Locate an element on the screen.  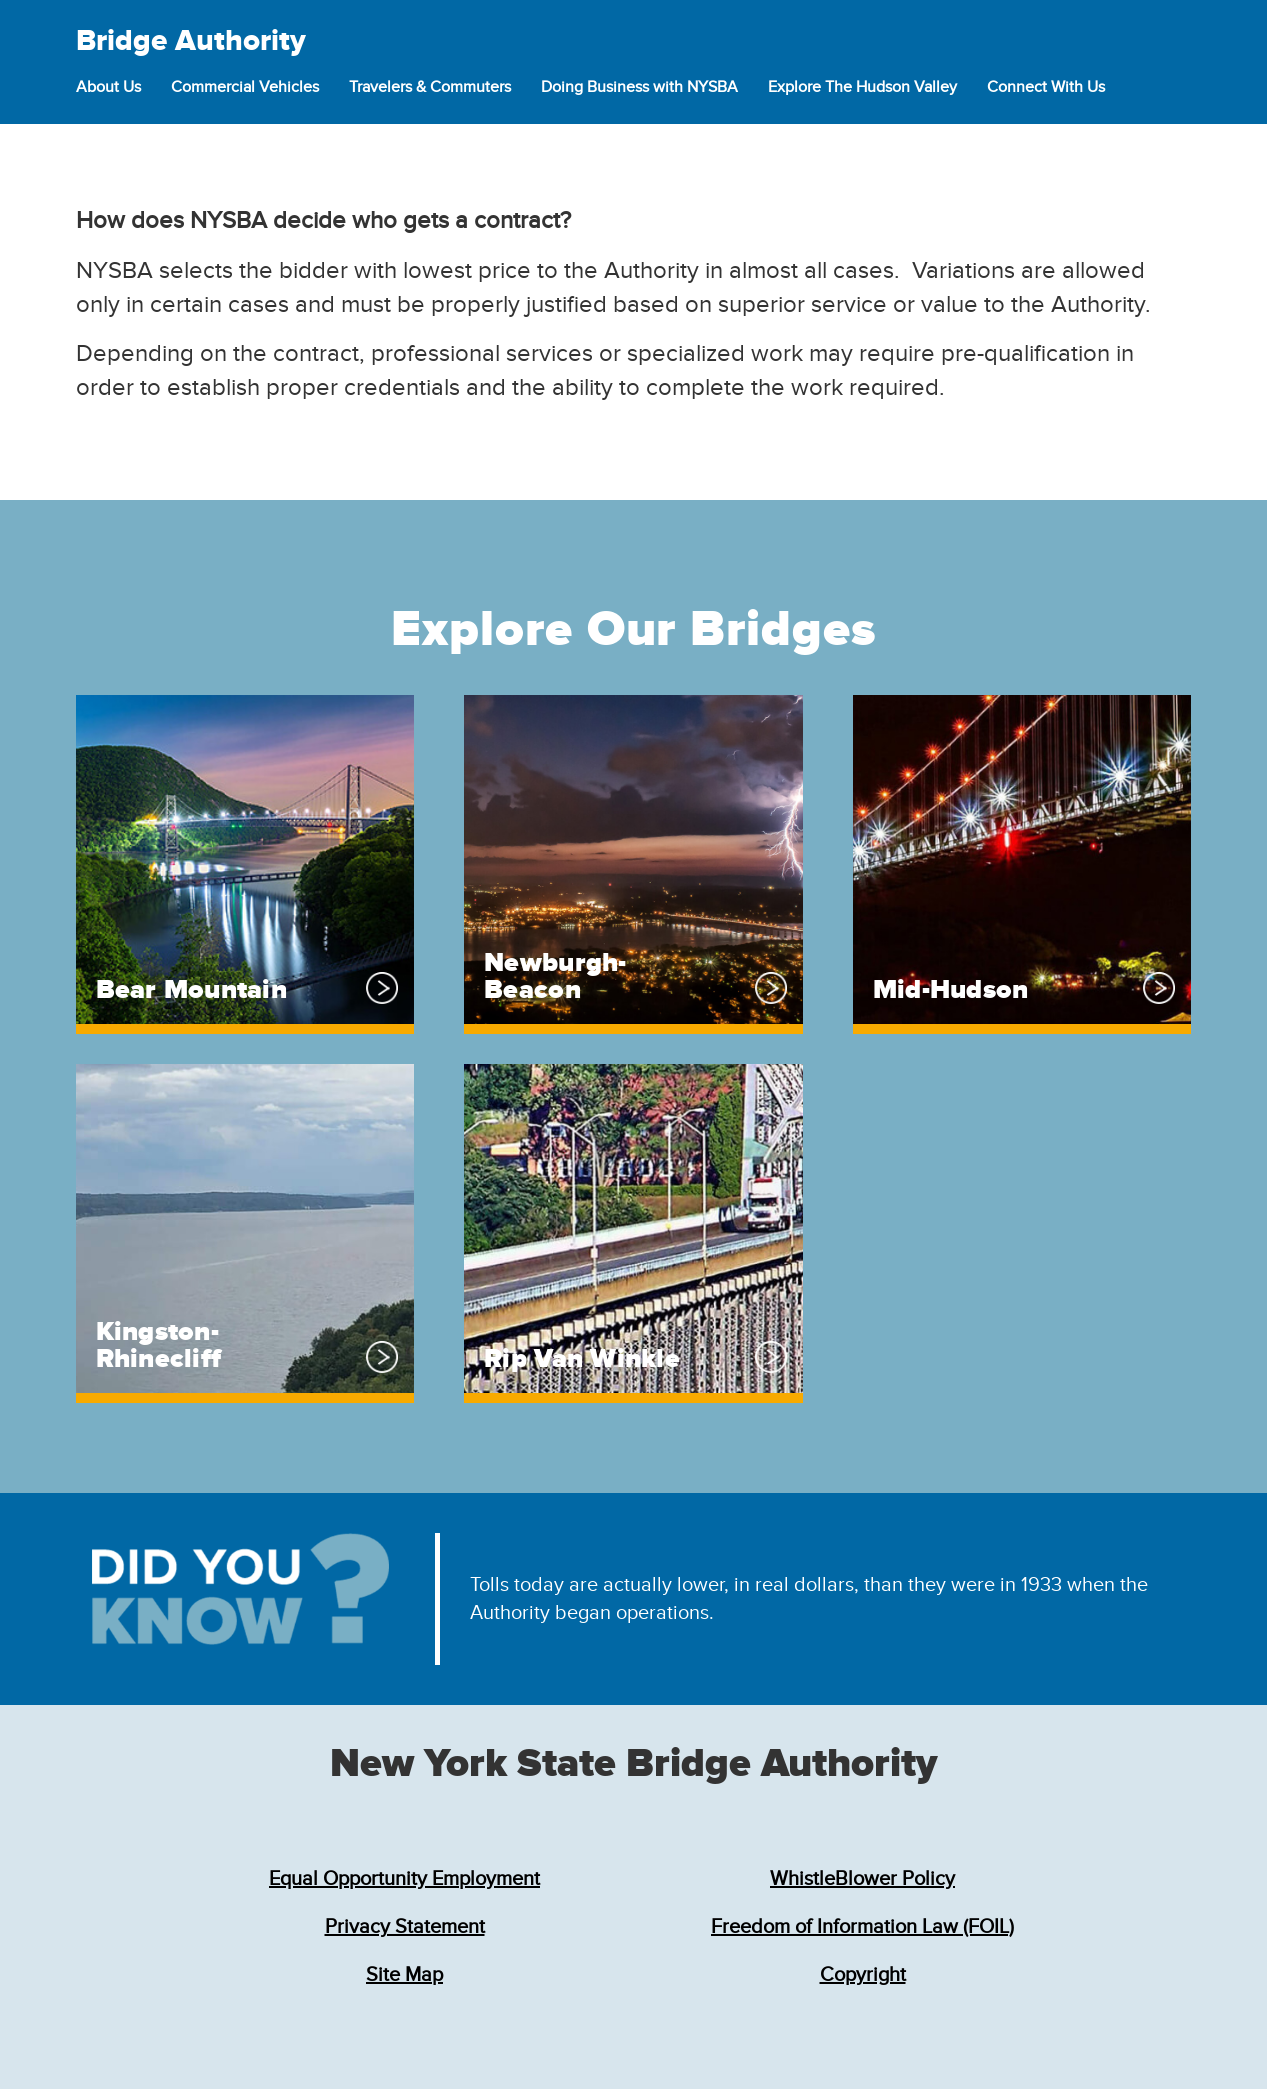
Doing Business with NYSBA is located at coordinates (639, 87).